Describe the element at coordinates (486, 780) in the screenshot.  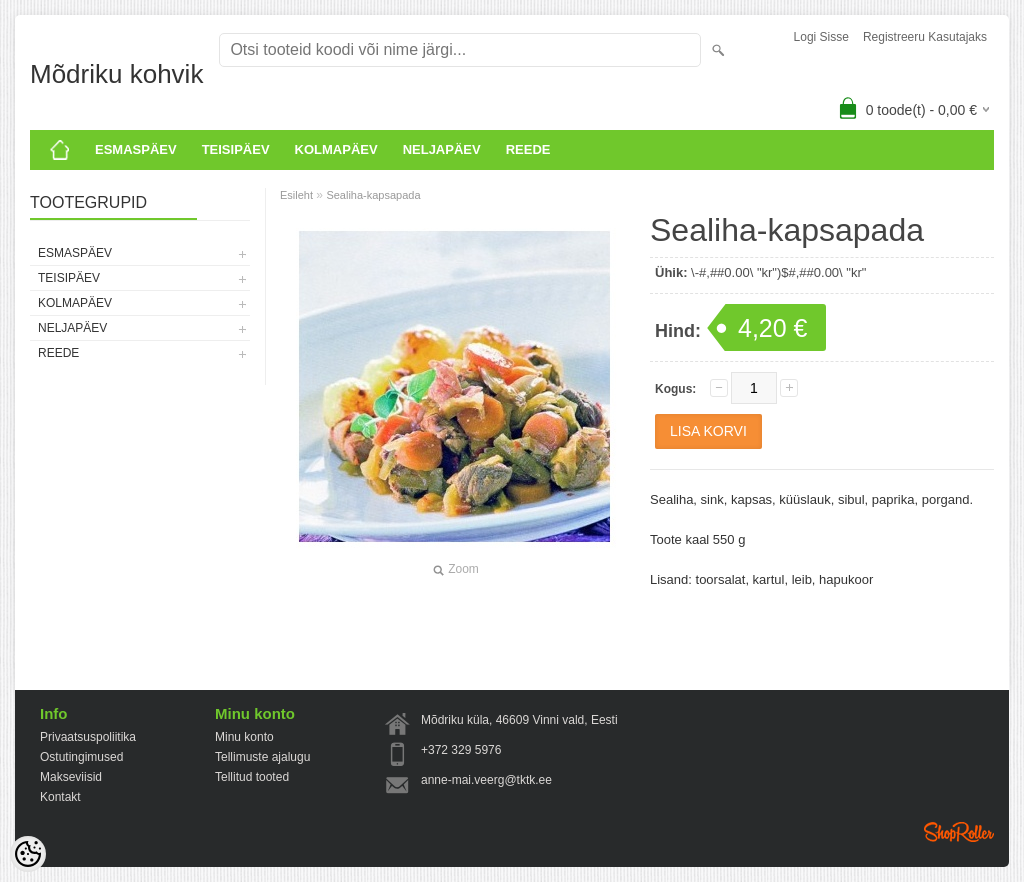
I see `anne-mai.veerg@tktk.ee` at that location.